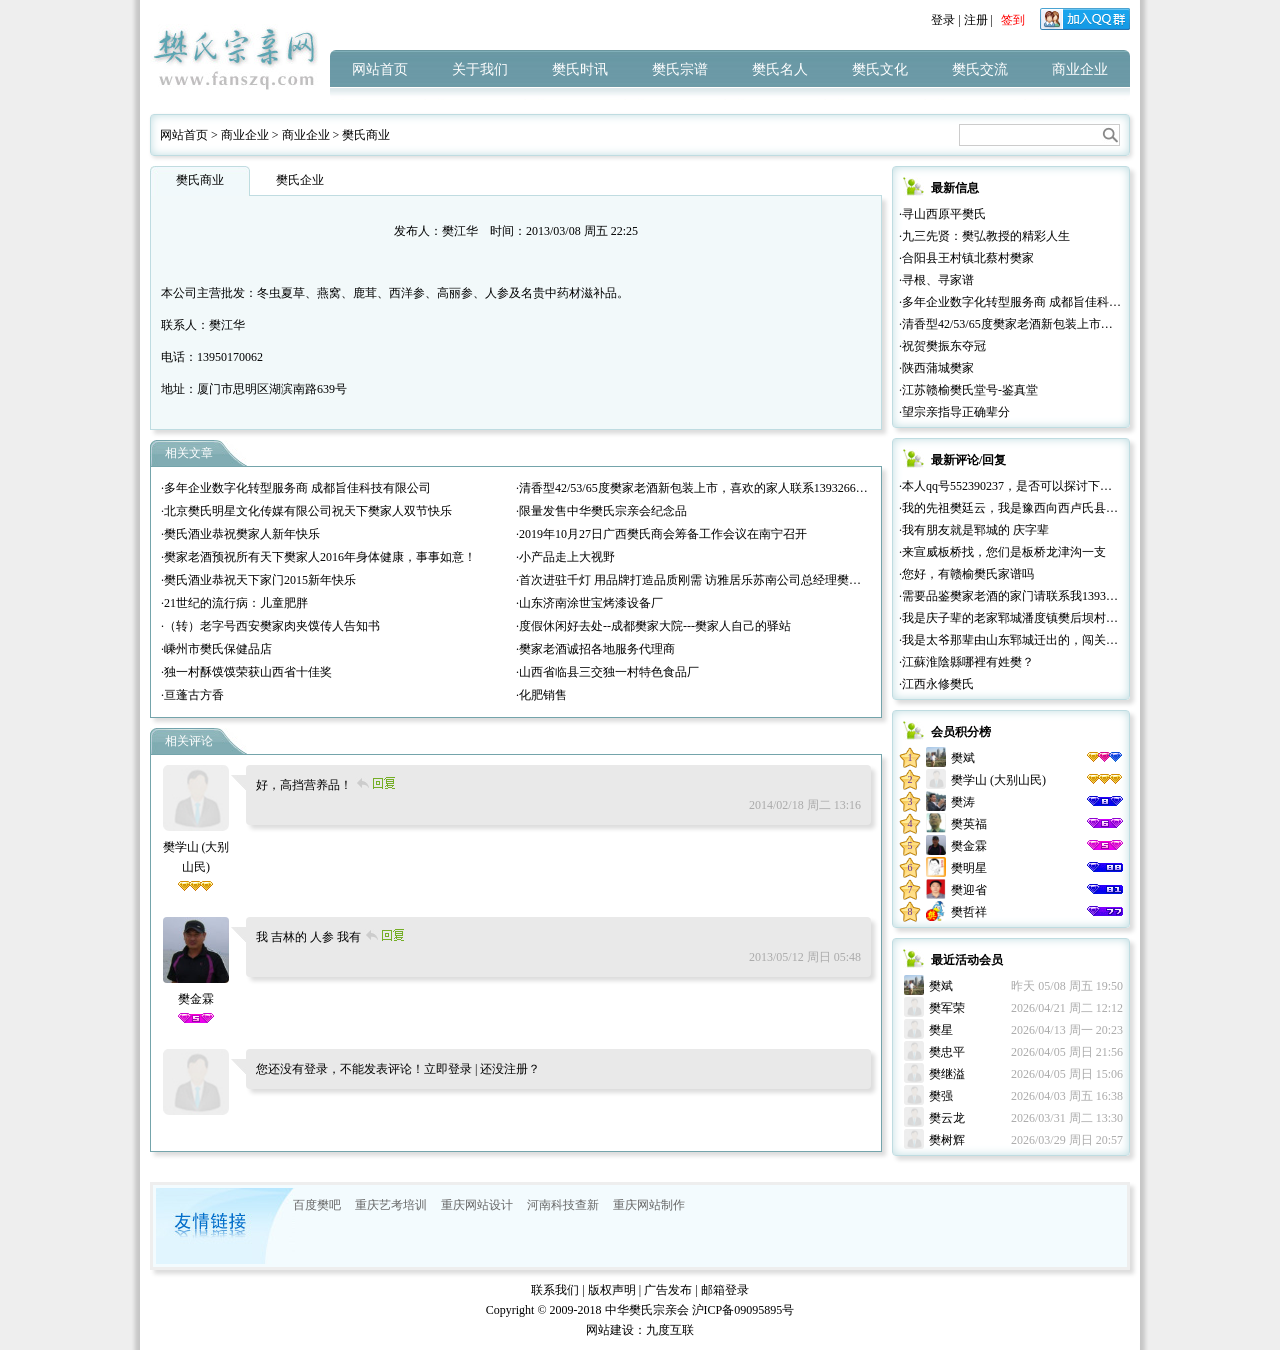 This screenshot has height=1350, width=1280. What do you see at coordinates (740, 488) in the screenshot?
I see `·清香型42/53/65度樊家老酒新包装上市，喜欢的家人联系13932665777（微信同号））` at bounding box center [740, 488].